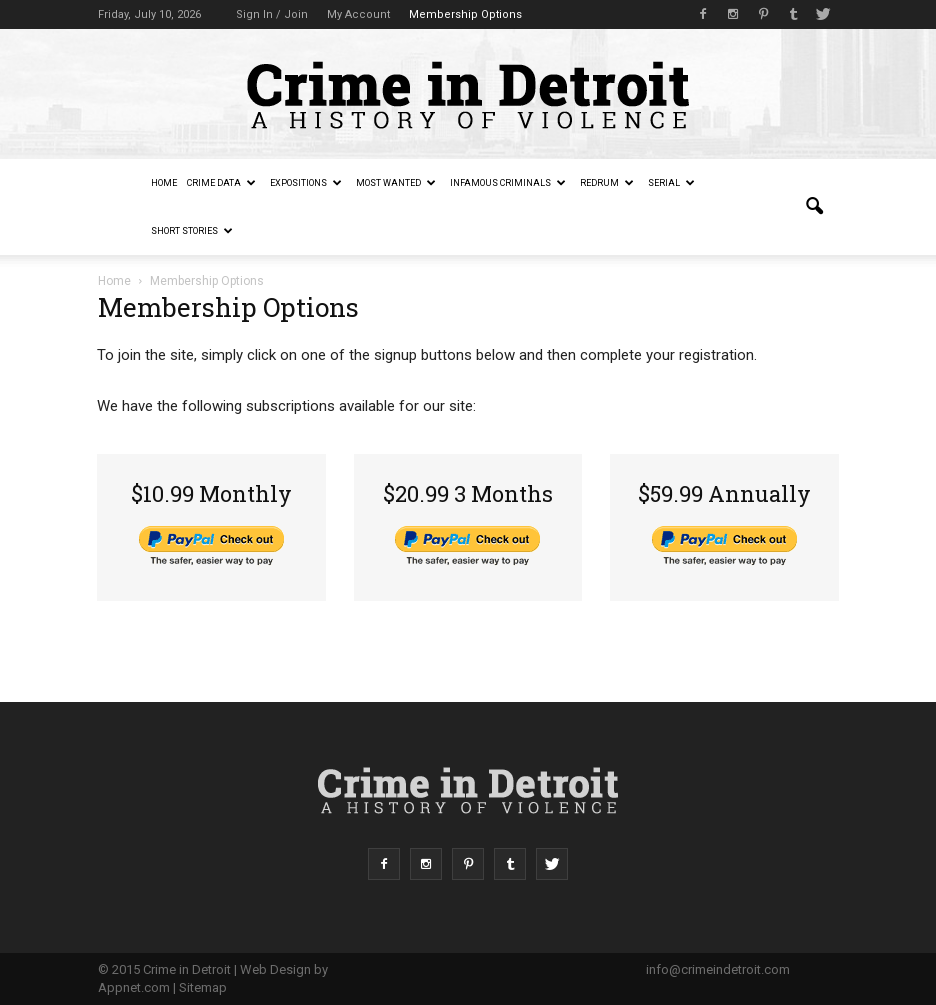  Describe the element at coordinates (192, 231) in the screenshot. I see `Short Stories` at that location.